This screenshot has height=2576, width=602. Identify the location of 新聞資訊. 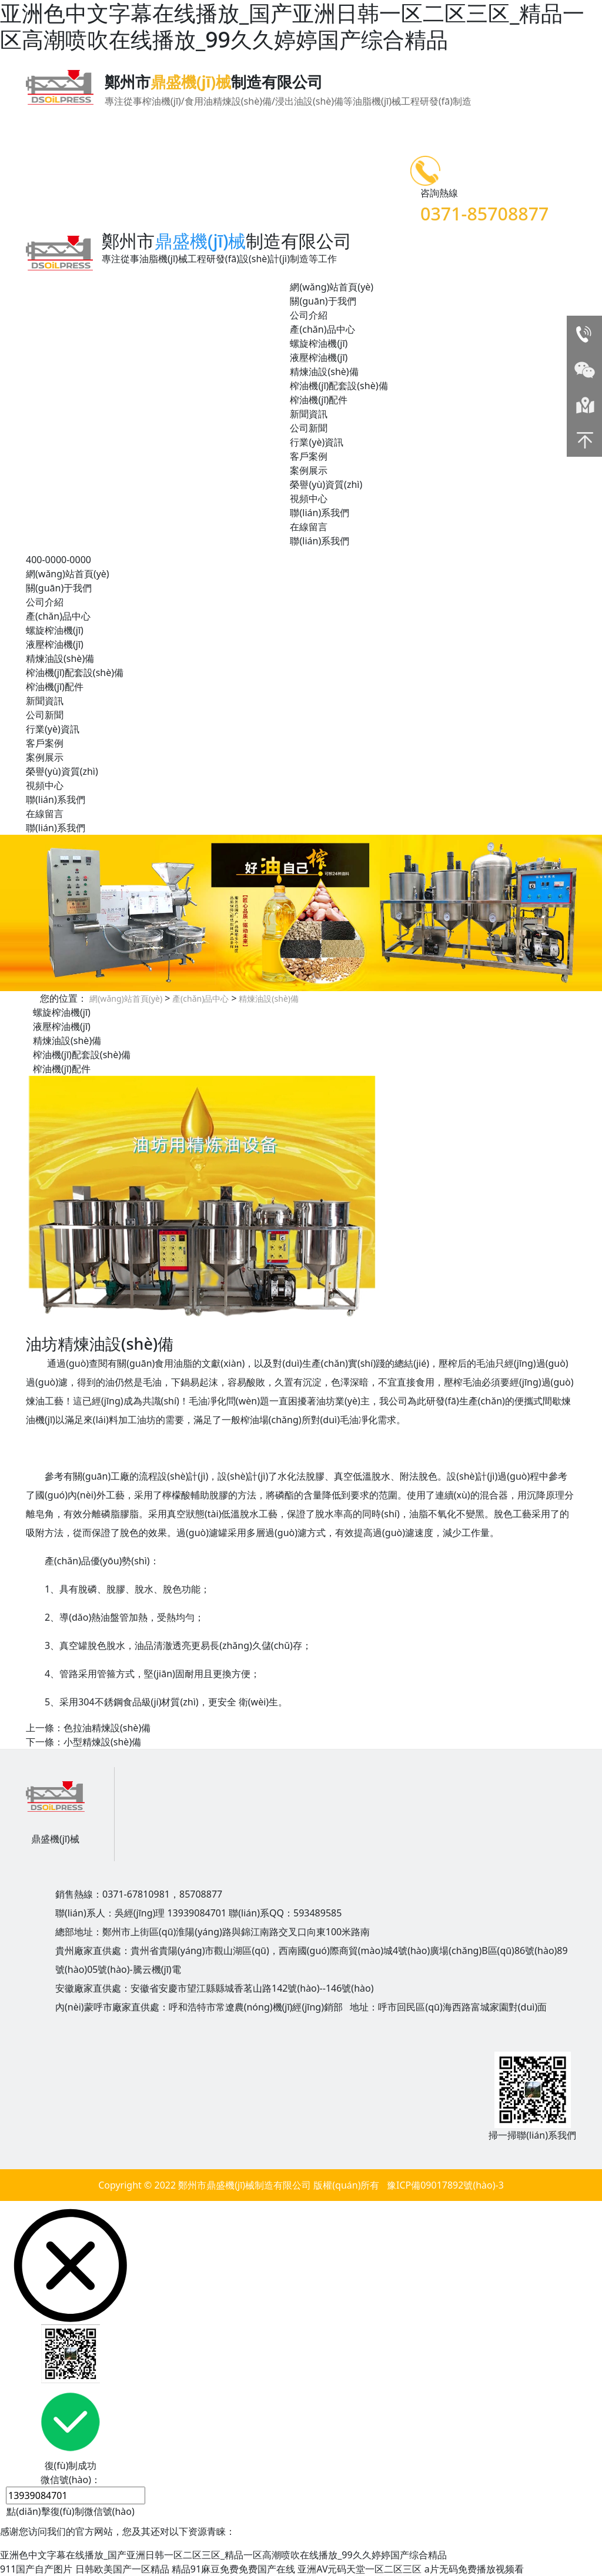
(308, 413).